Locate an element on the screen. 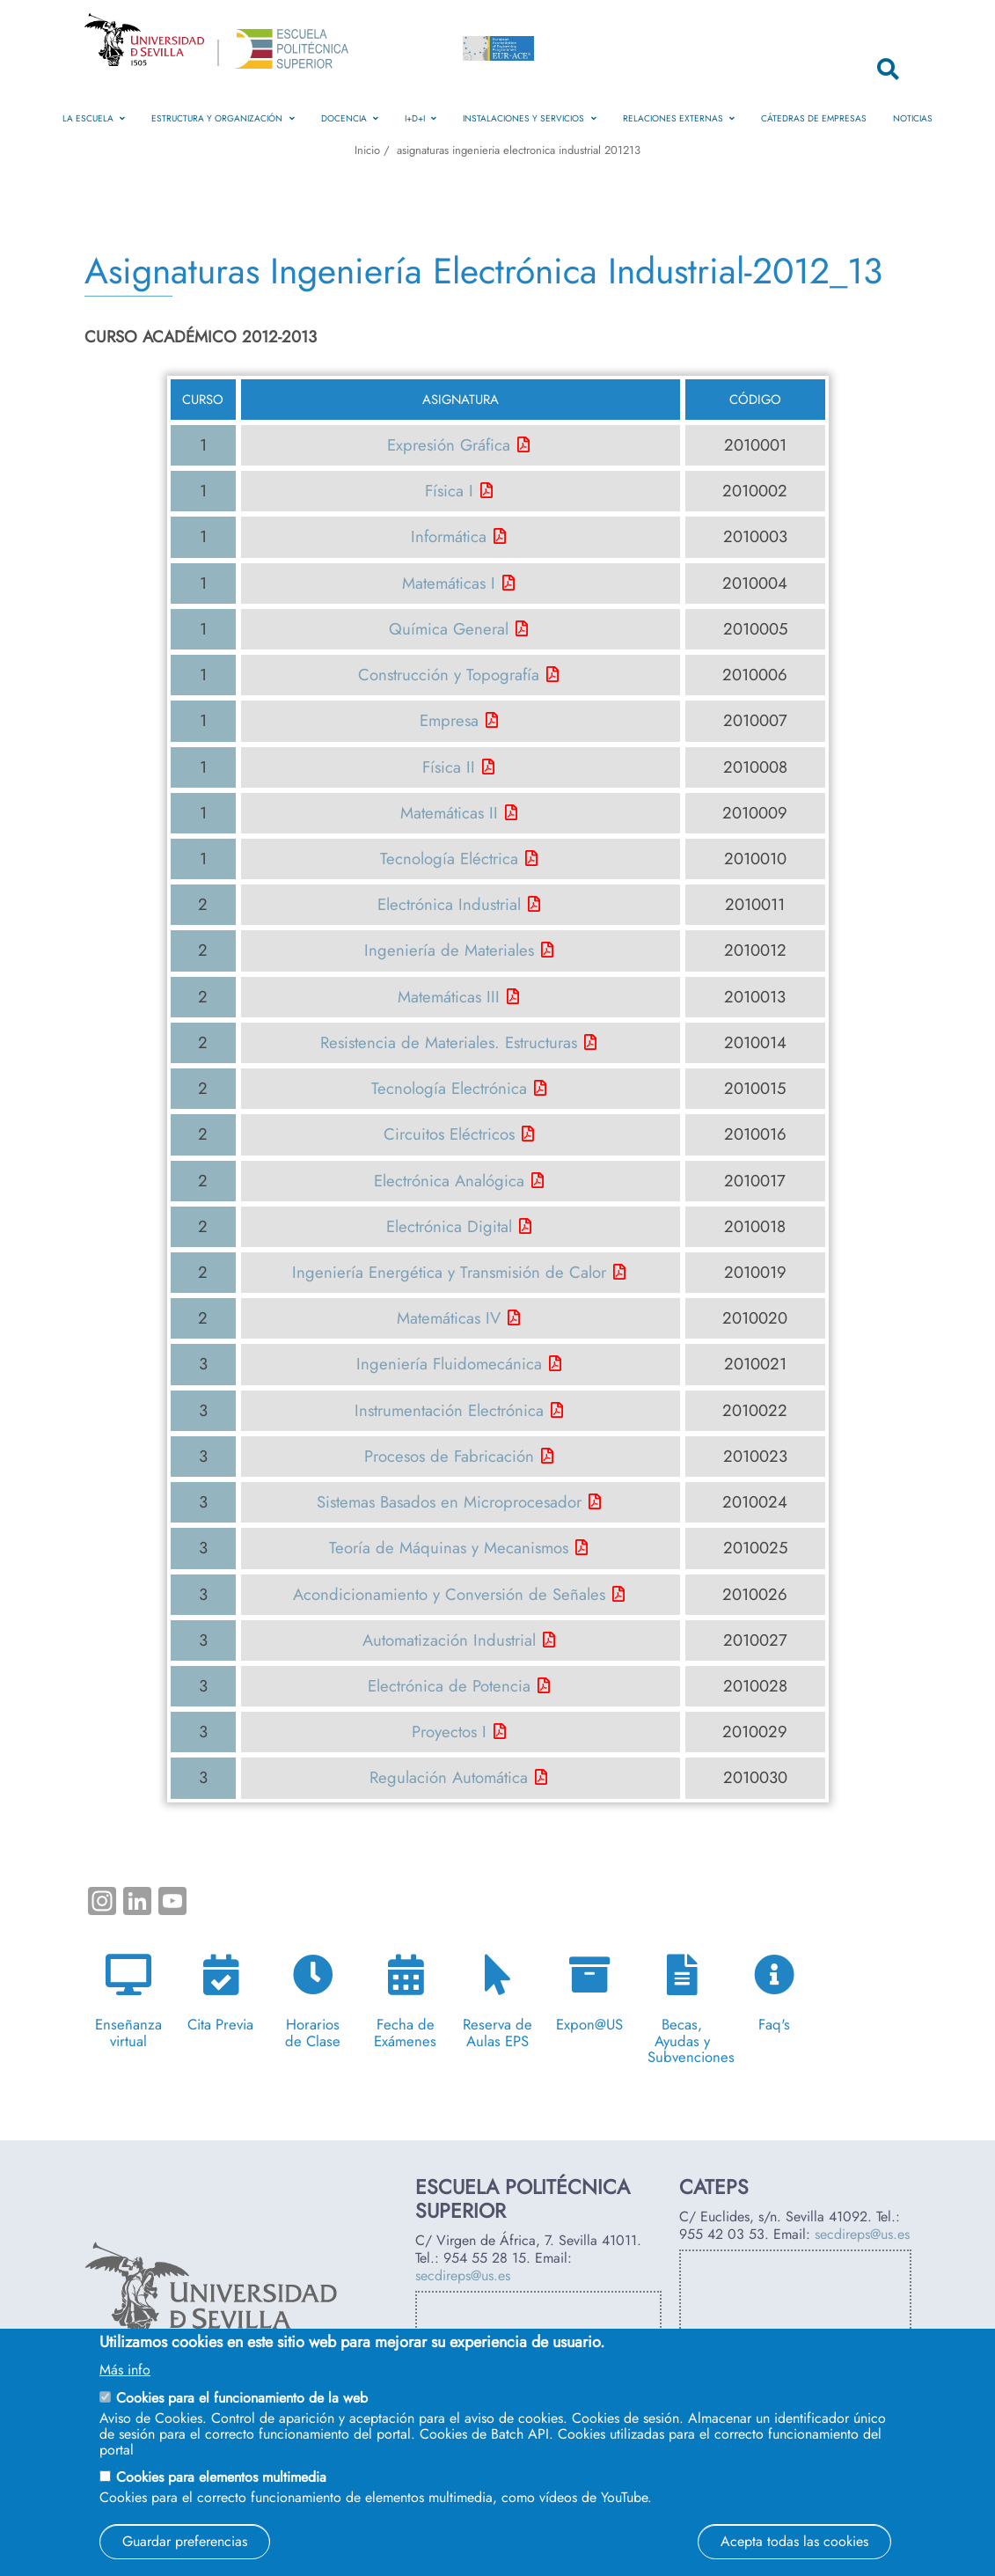 This screenshot has height=2576, width=995. Teoría de Máquinas y Mecanismos is located at coordinates (448, 1548).